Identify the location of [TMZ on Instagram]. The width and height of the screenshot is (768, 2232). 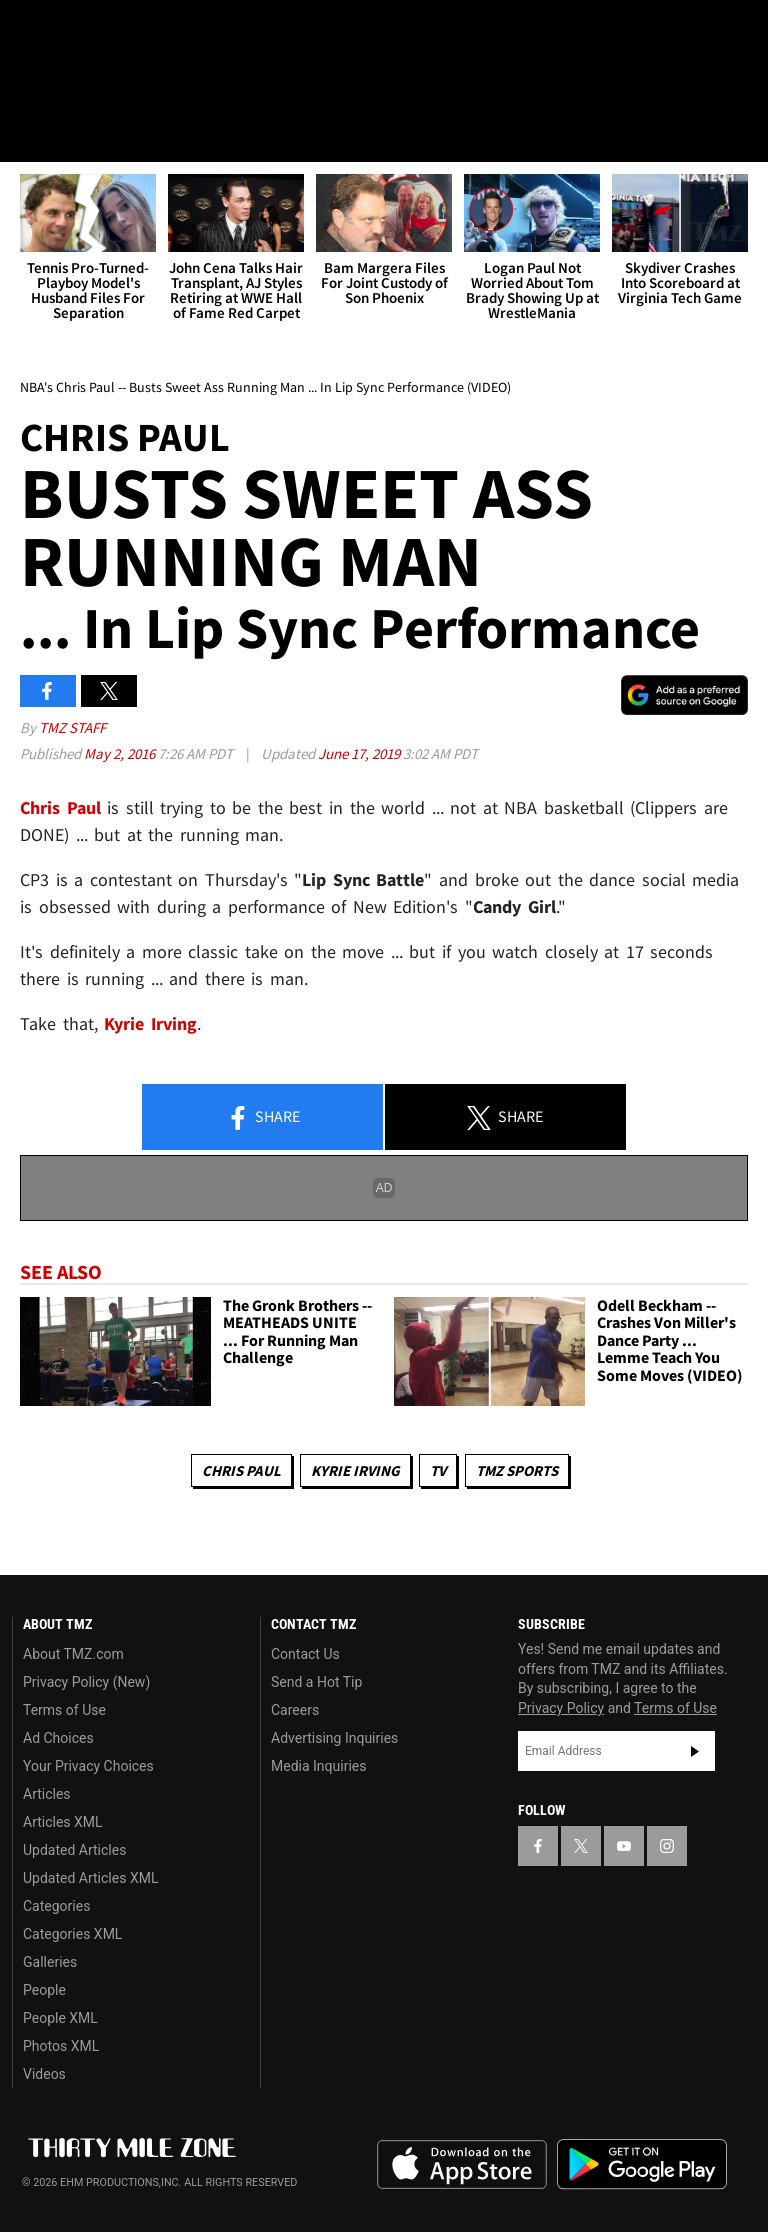
(176, 32).